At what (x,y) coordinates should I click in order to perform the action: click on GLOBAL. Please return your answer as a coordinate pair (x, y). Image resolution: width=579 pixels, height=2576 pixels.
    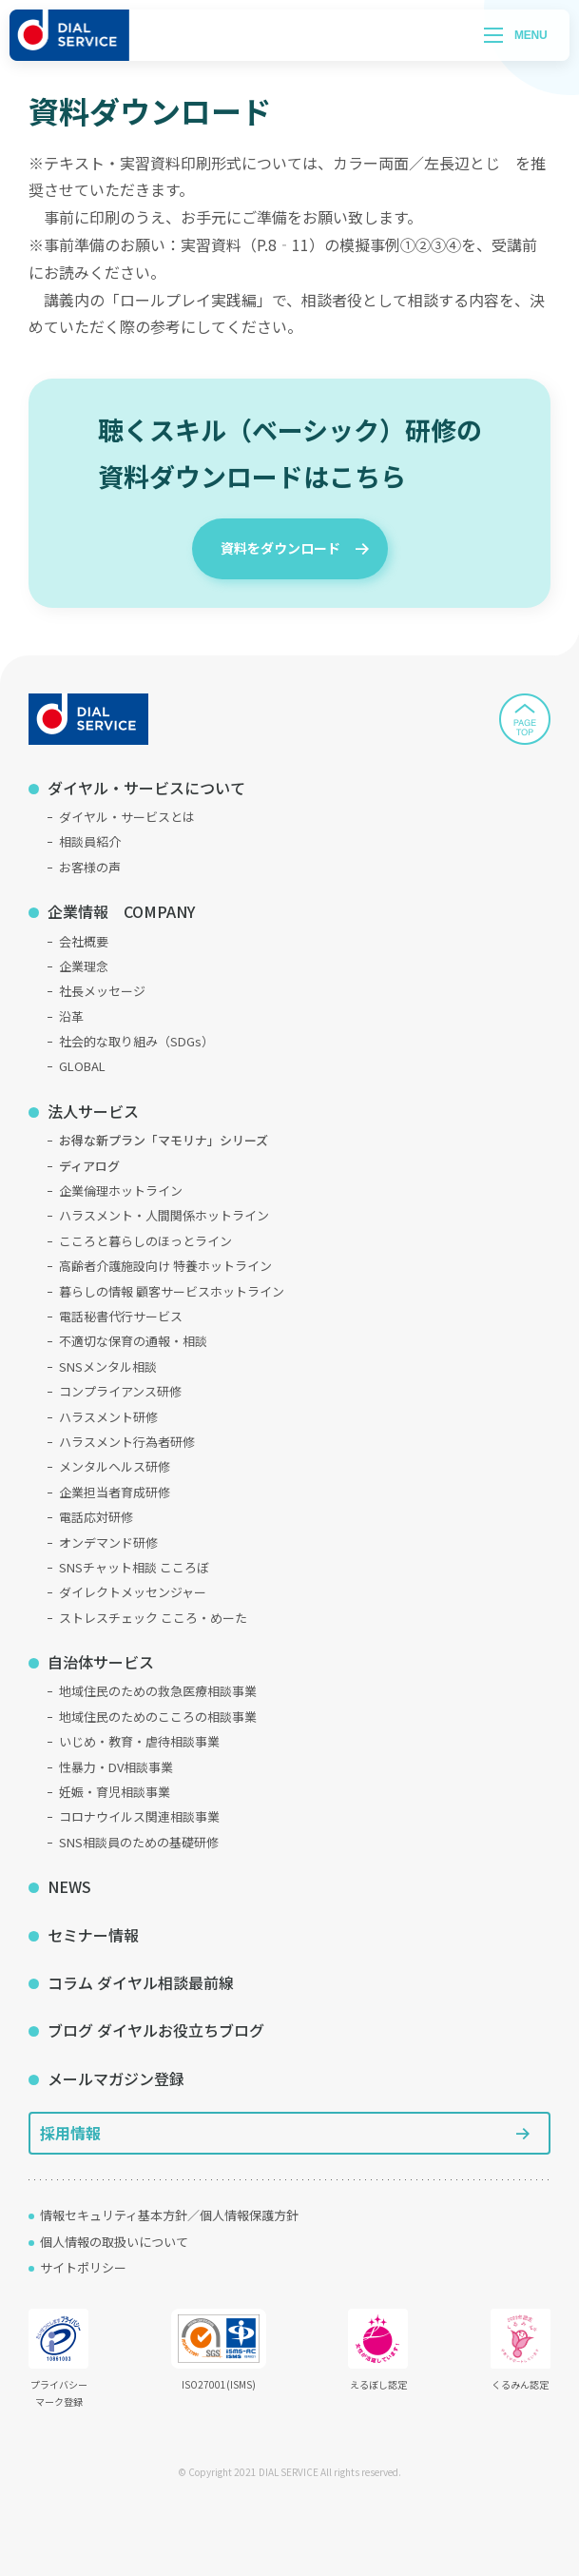
    Looking at the image, I should click on (82, 1066).